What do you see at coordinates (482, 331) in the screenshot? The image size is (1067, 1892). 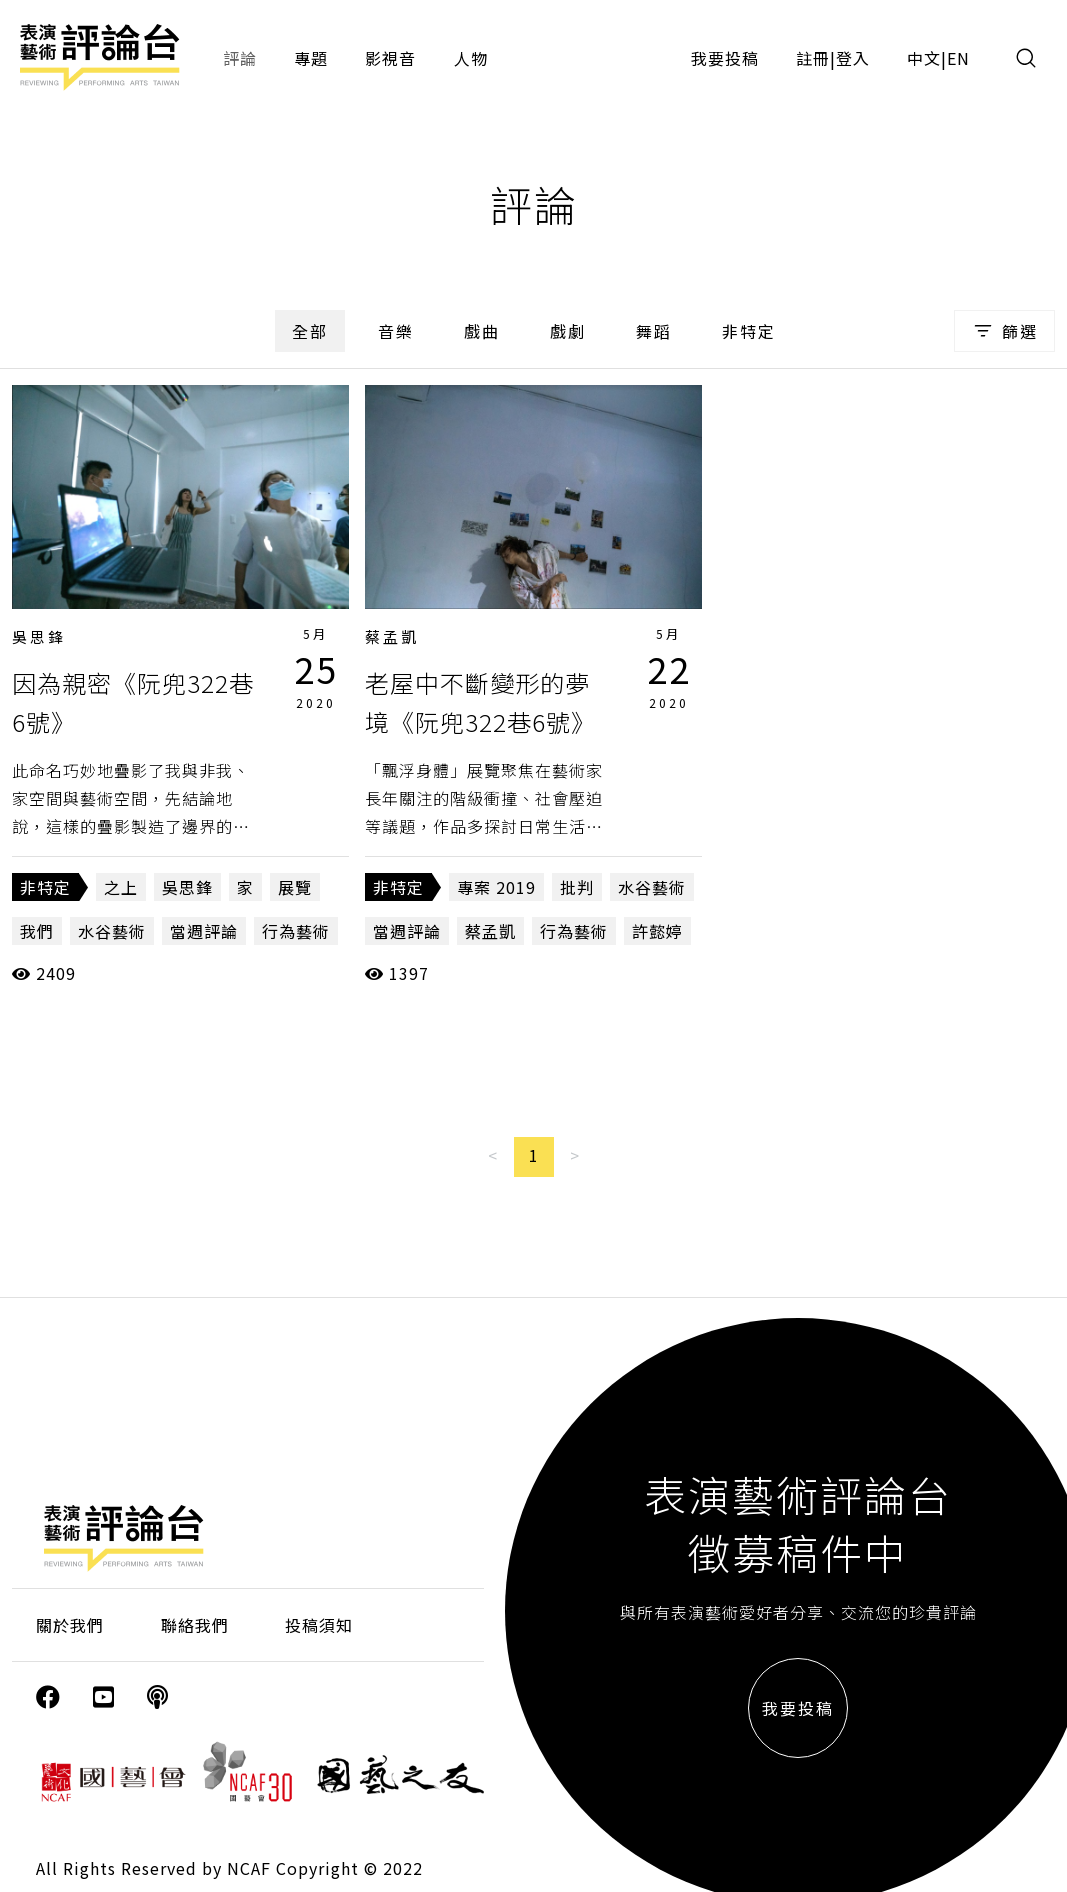 I see `戲曲` at bounding box center [482, 331].